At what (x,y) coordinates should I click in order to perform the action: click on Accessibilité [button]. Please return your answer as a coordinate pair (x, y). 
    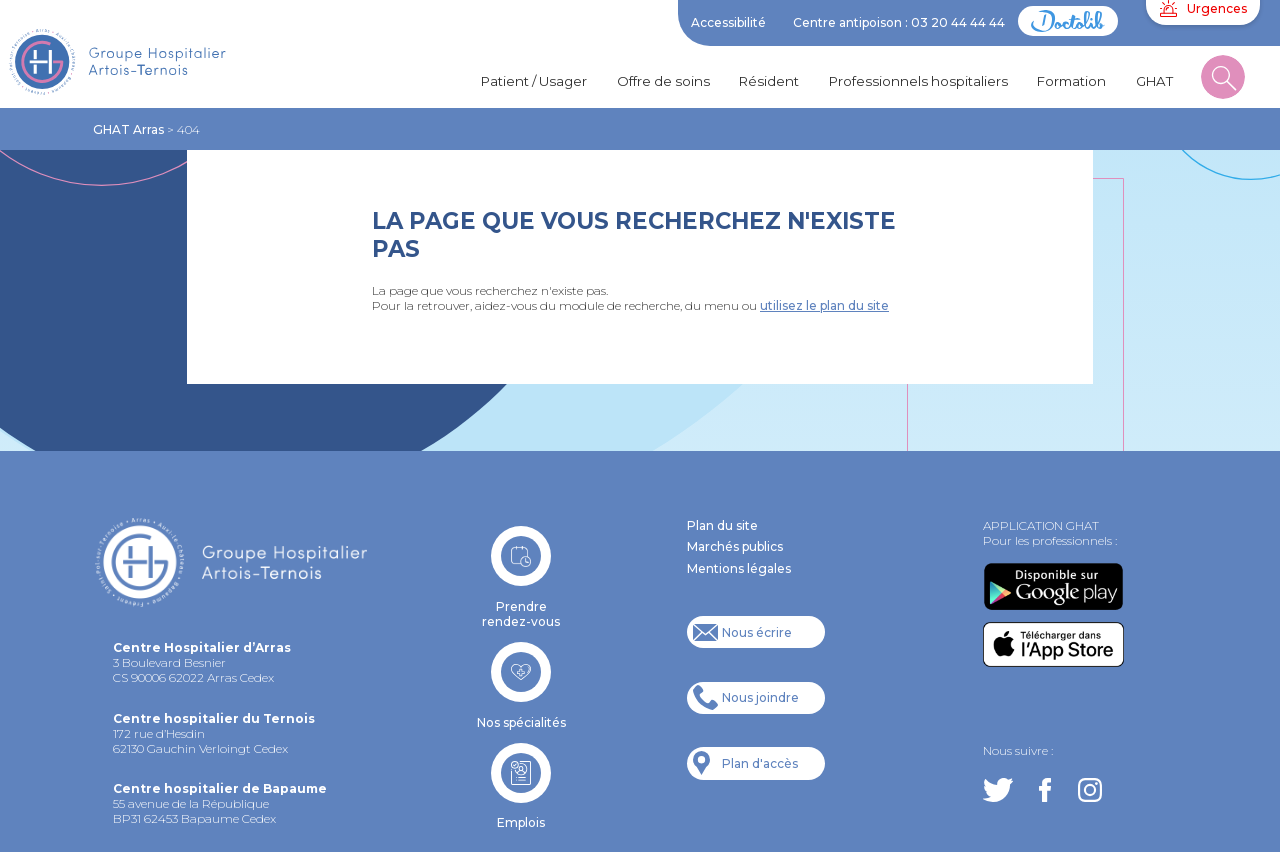
    Looking at the image, I should click on (728, 22).